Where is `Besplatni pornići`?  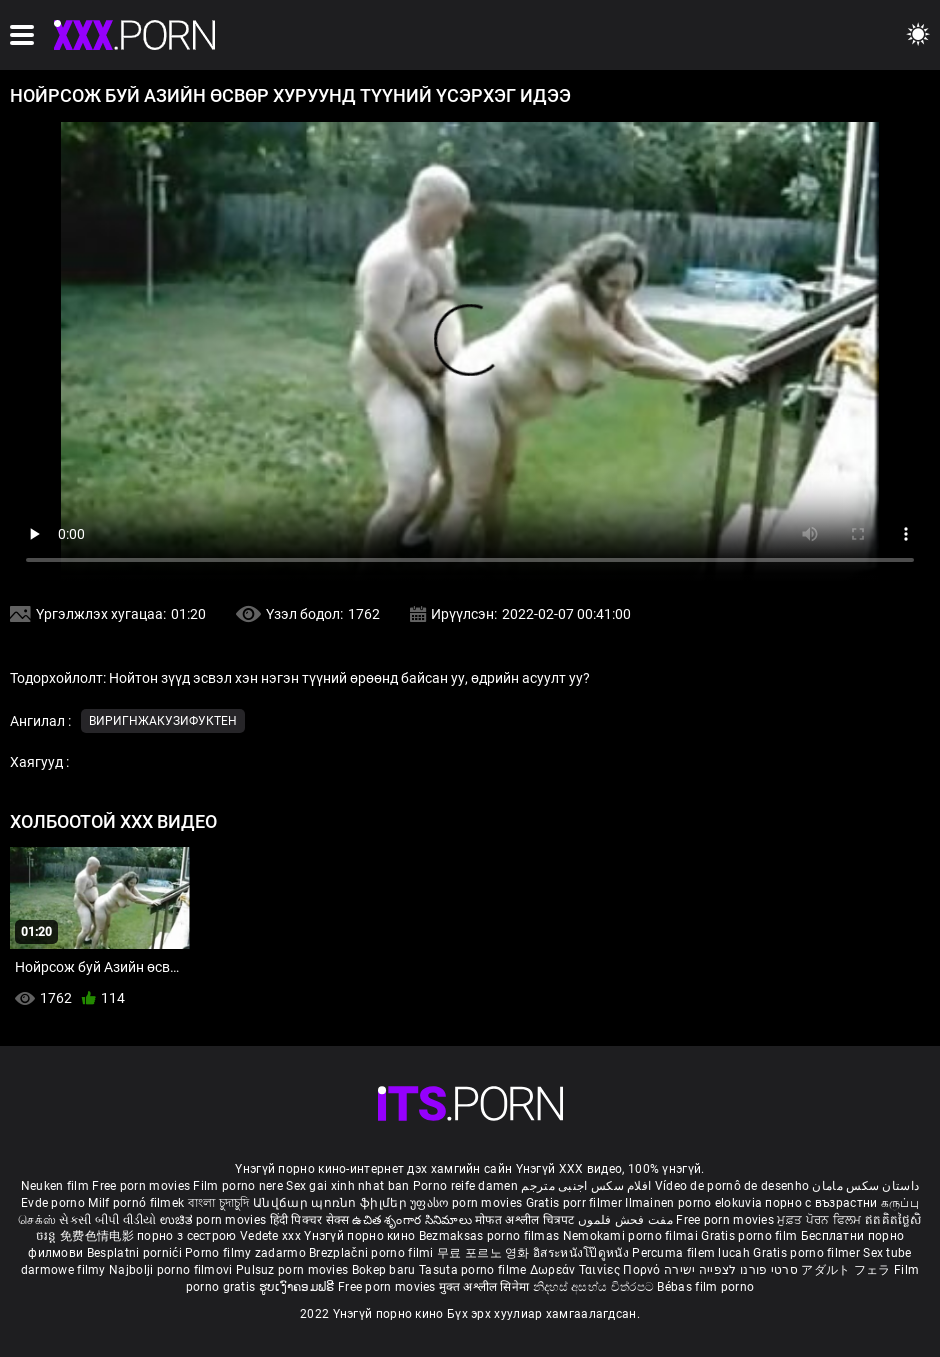
Besplatni pornići is located at coordinates (136, 1253).